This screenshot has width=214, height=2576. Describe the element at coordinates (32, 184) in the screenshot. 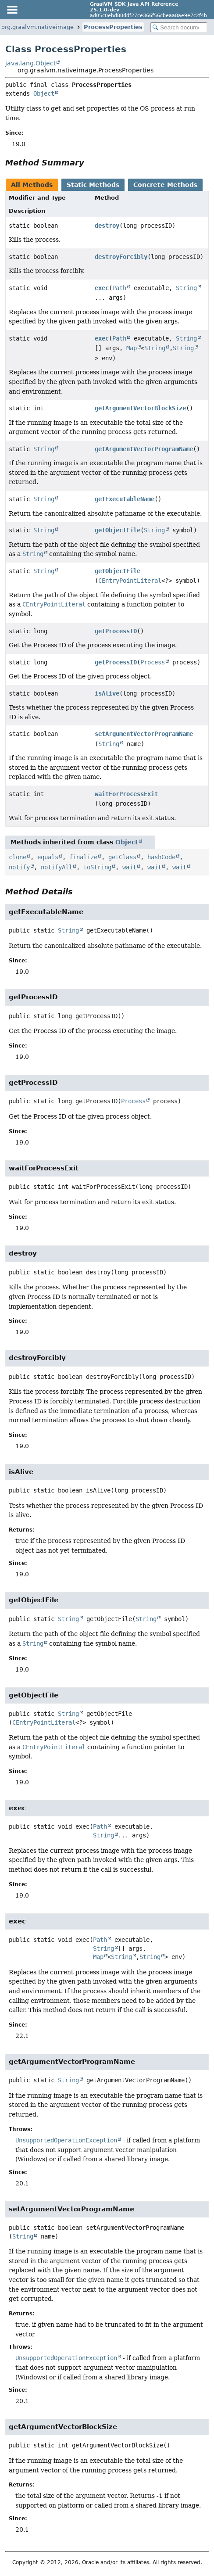

I see `All Methods [tab]` at that location.